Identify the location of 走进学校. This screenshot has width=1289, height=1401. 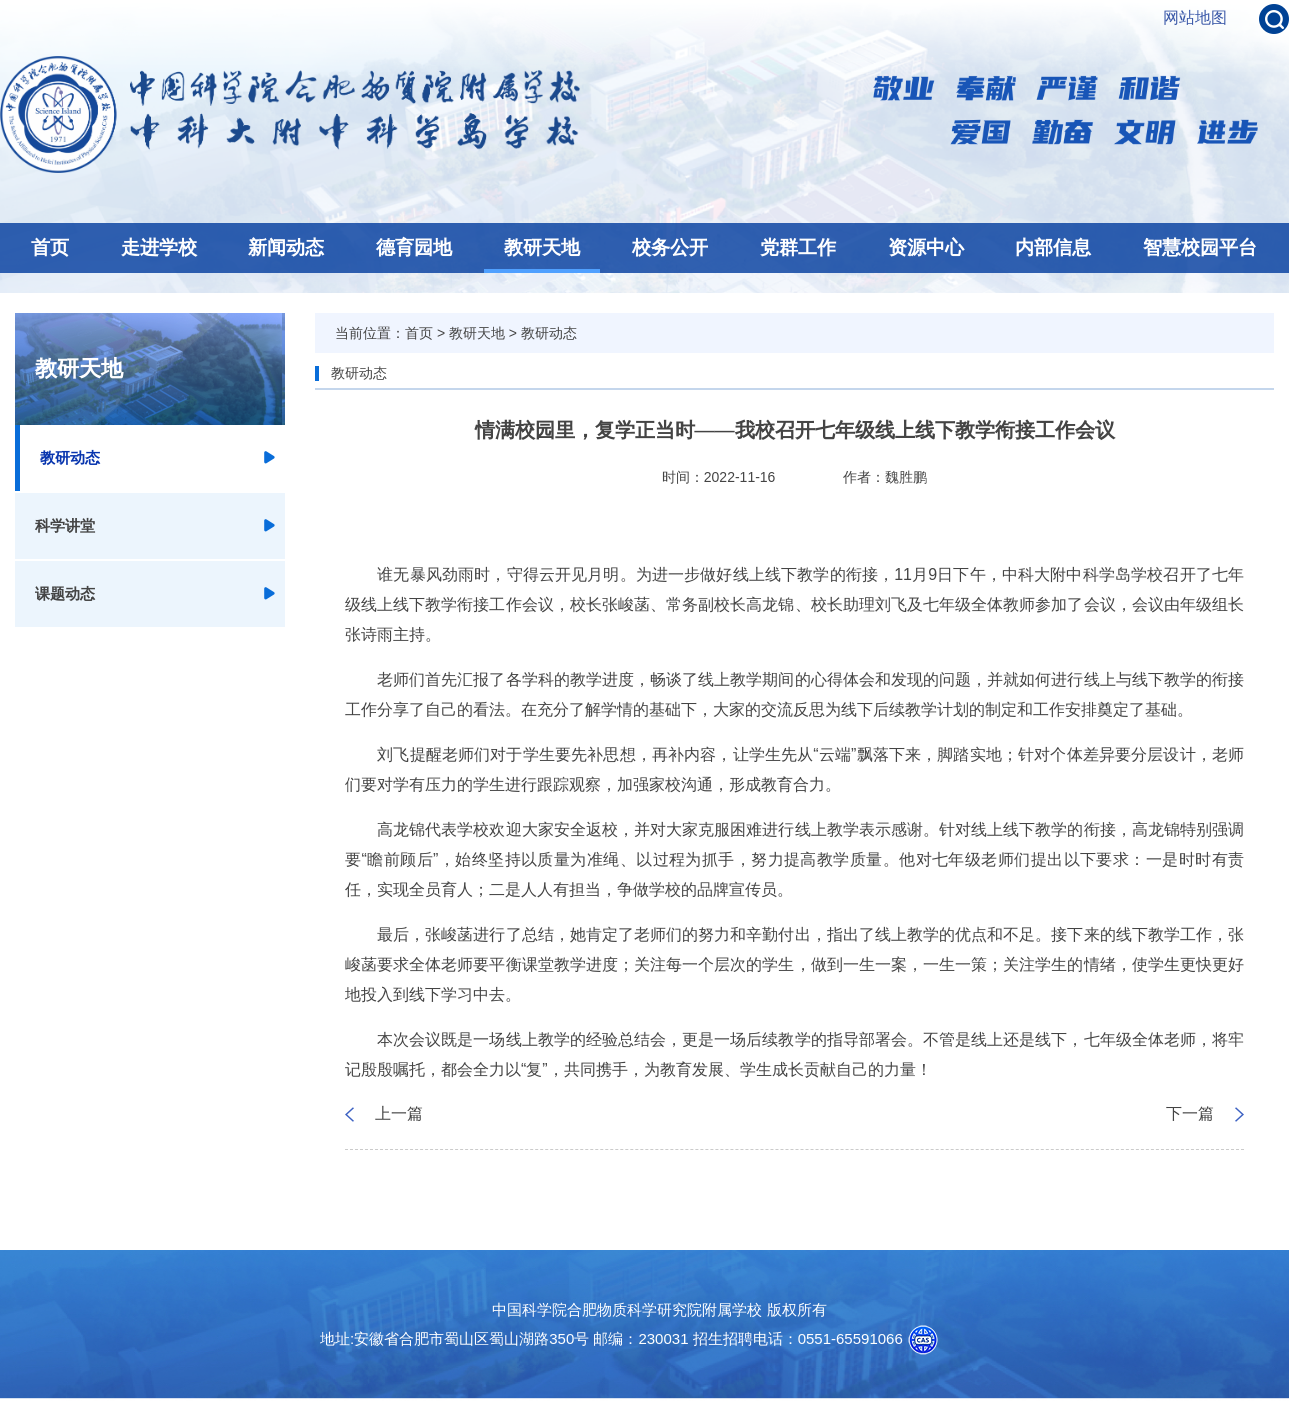
(159, 247).